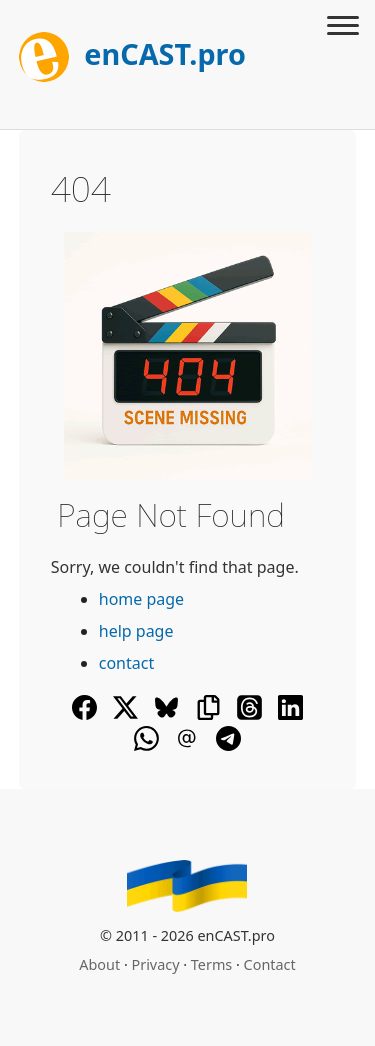 The width and height of the screenshot is (375, 1046). I want to click on contact, so click(126, 663).